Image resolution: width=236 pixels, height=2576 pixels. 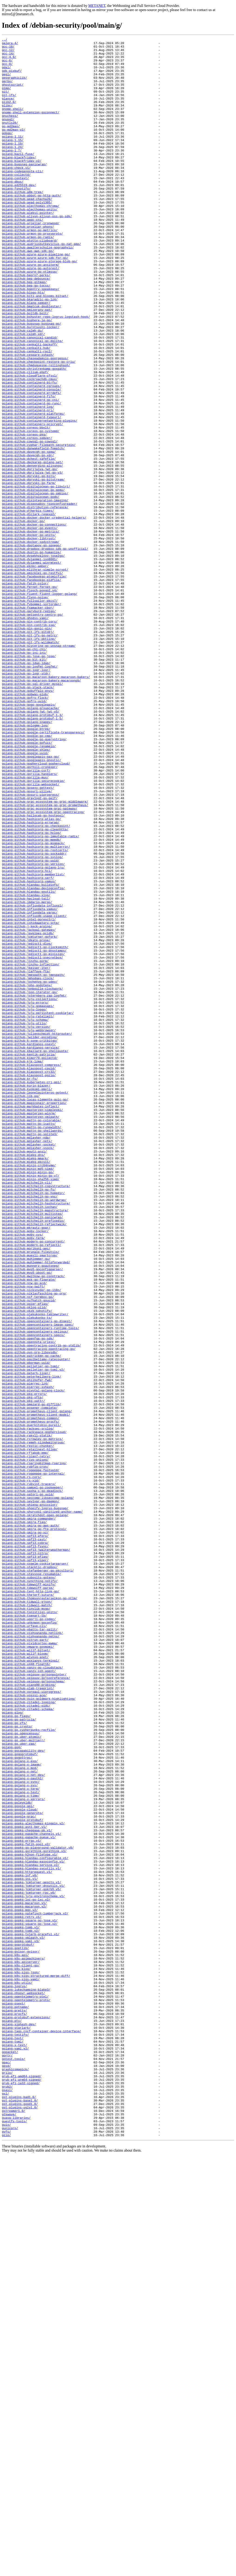 What do you see at coordinates (33, 1424) in the screenshot?
I see `golang-github-mitchellh-go-homedir/` at bounding box center [33, 1424].